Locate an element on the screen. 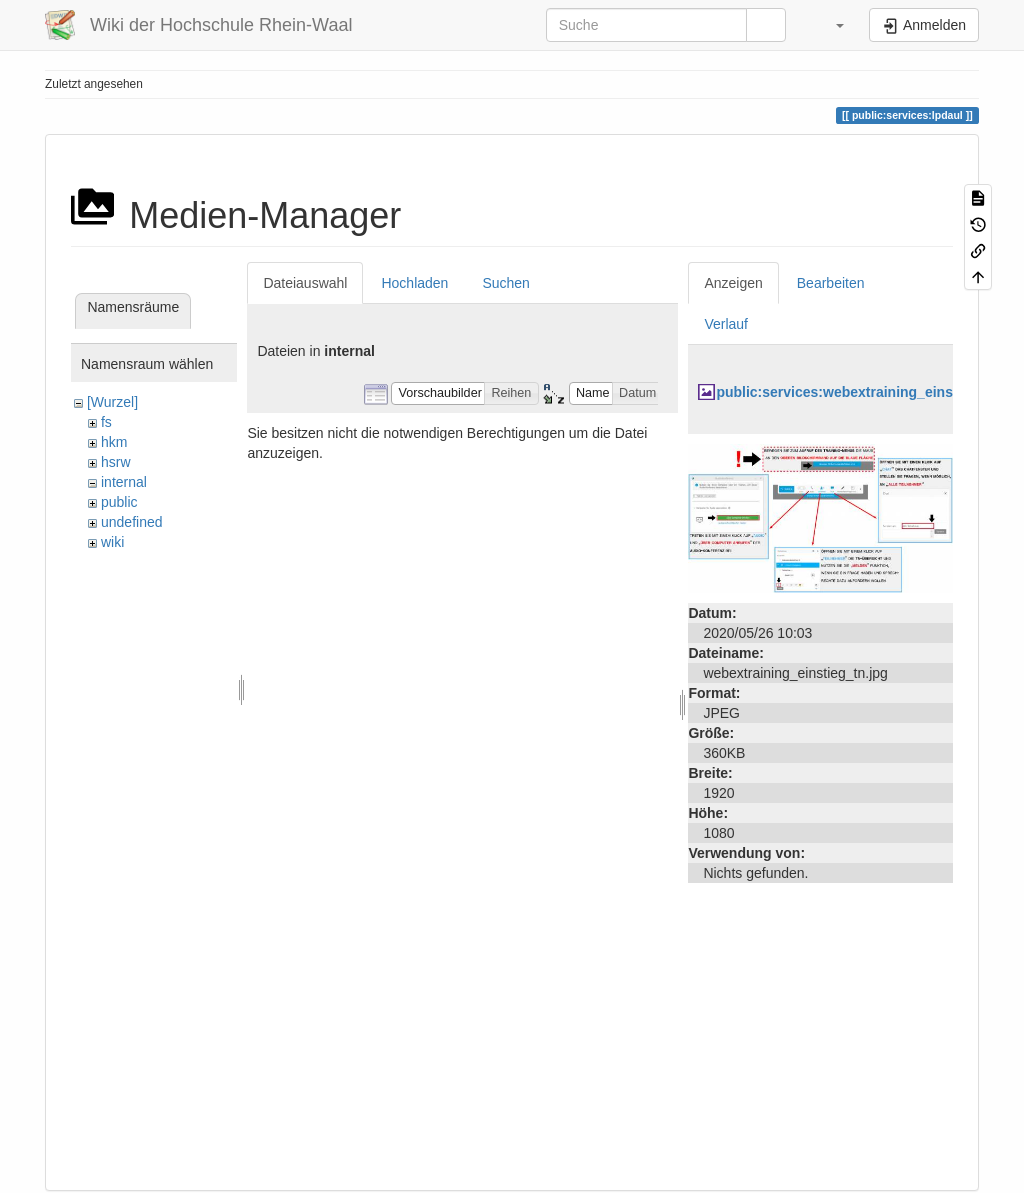  [button] is located at coordinates (830, 25).